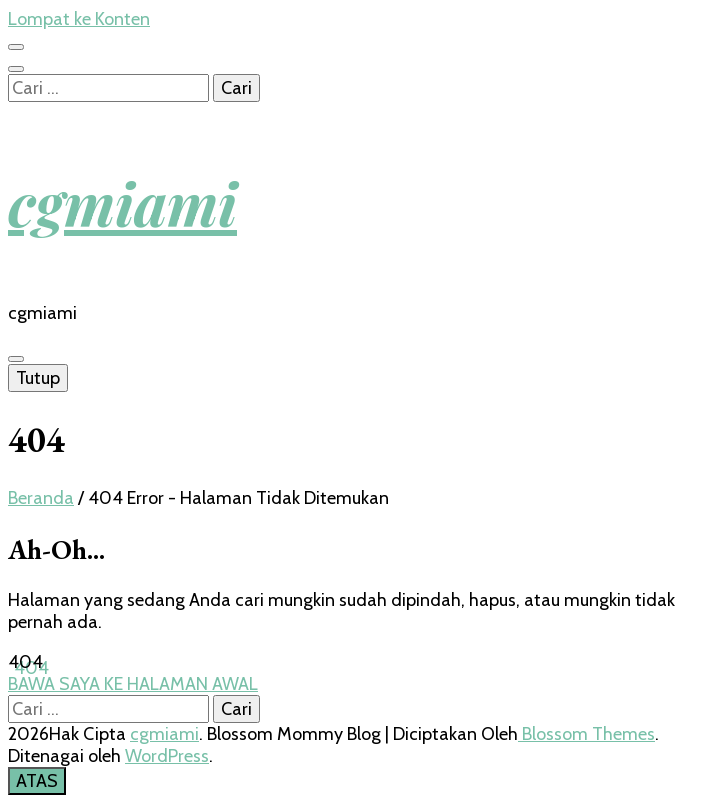  I want to click on [go to top button], so click(37, 781).